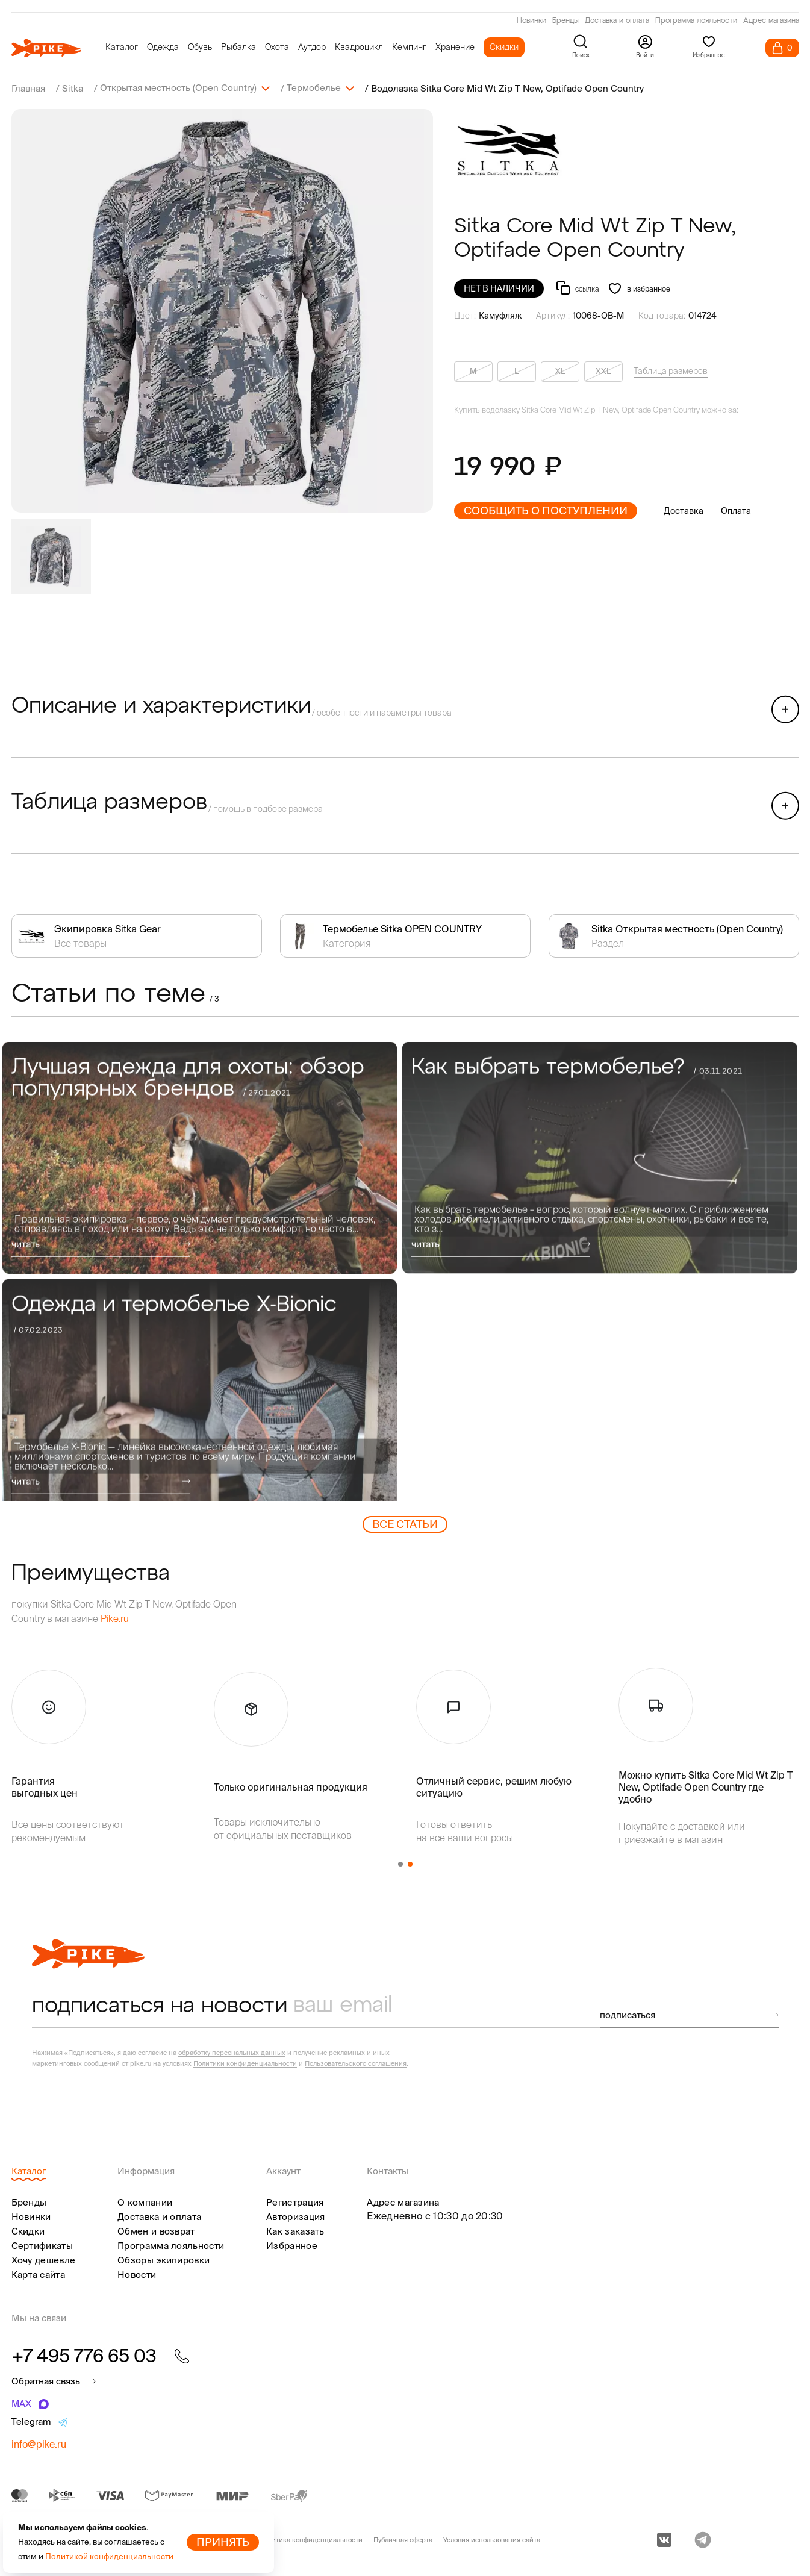  What do you see at coordinates (42, 2245) in the screenshot?
I see `Сертификаты` at bounding box center [42, 2245].